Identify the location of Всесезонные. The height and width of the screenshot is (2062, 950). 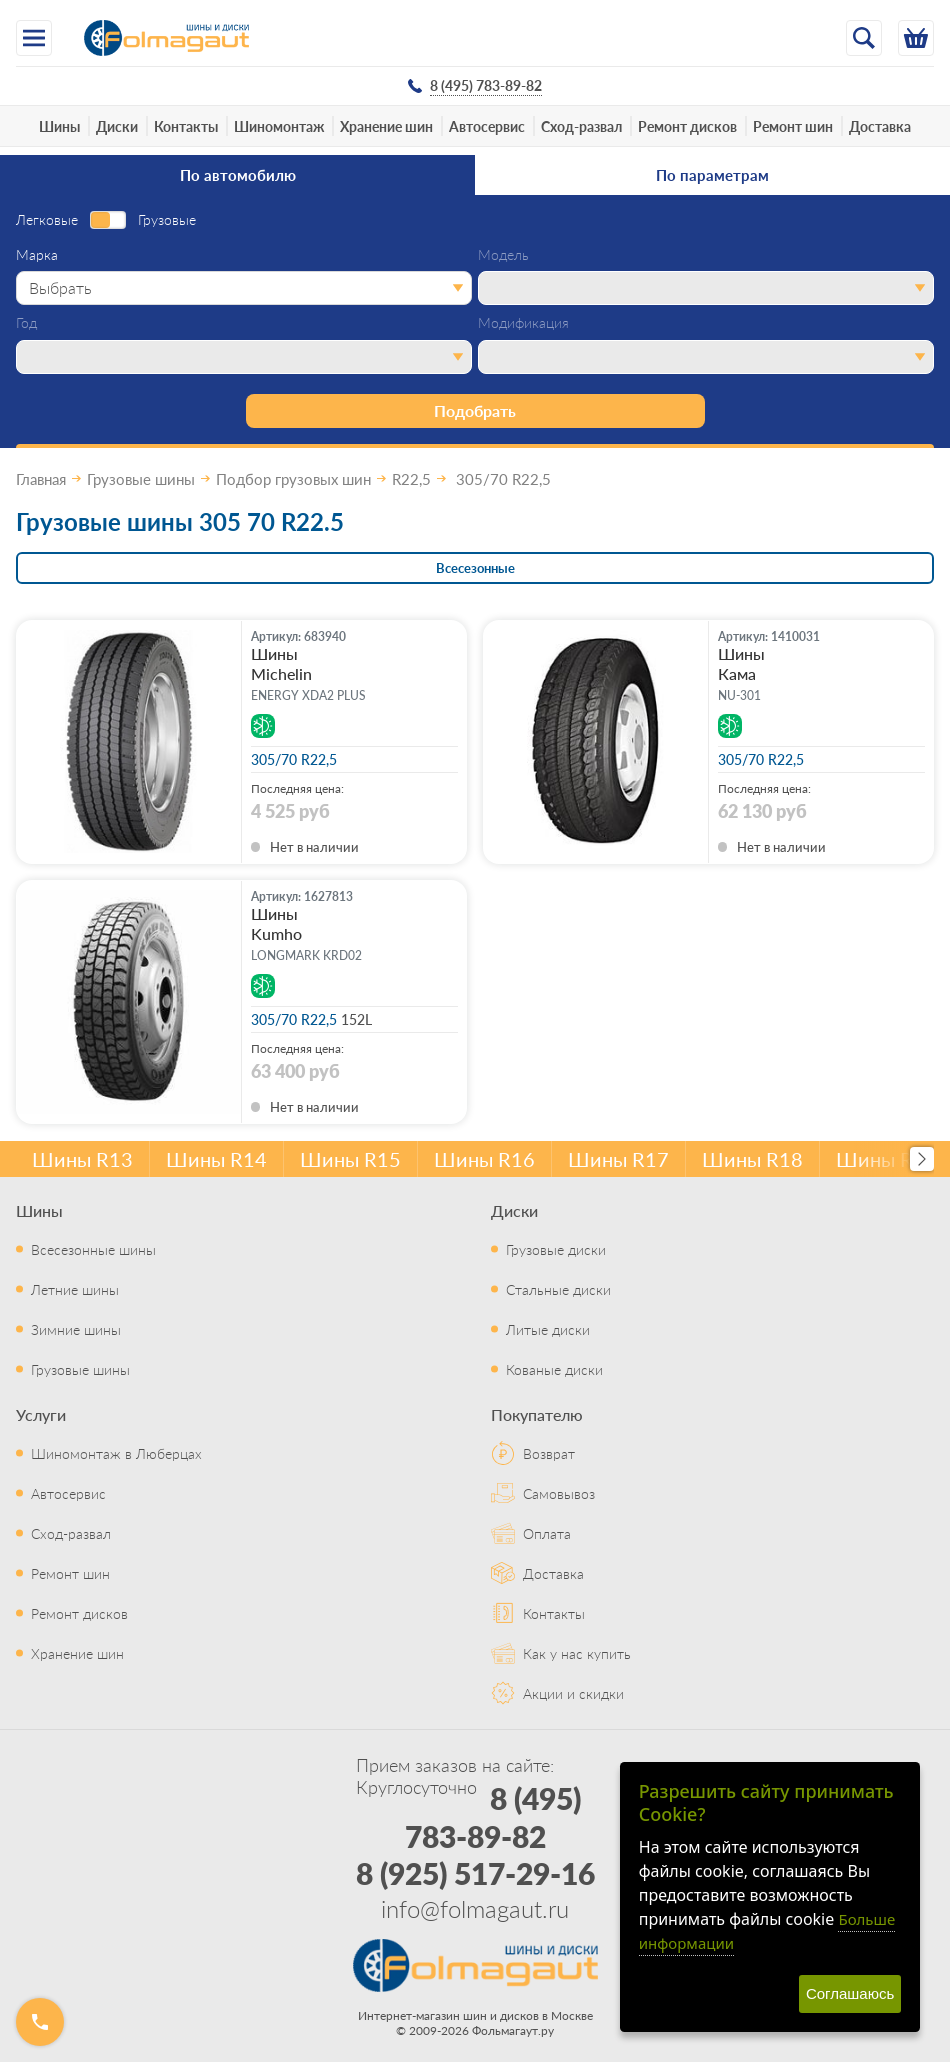
(475, 567).